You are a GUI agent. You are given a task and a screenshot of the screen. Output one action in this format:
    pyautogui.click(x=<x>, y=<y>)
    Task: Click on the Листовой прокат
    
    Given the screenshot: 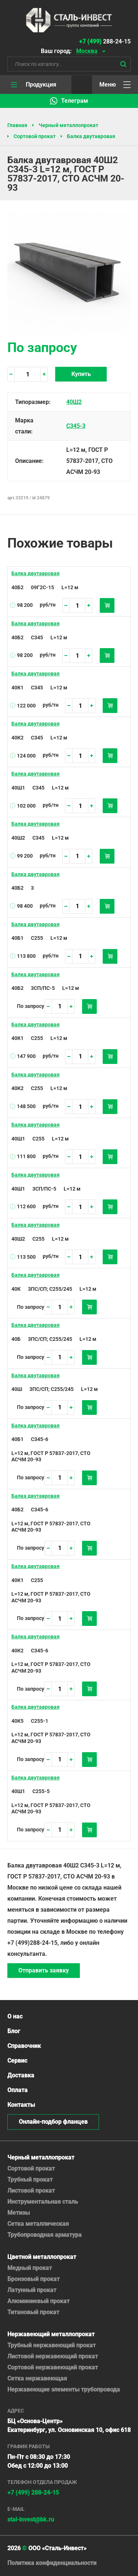 What is the action you would take?
    pyautogui.click(x=31, y=2190)
    